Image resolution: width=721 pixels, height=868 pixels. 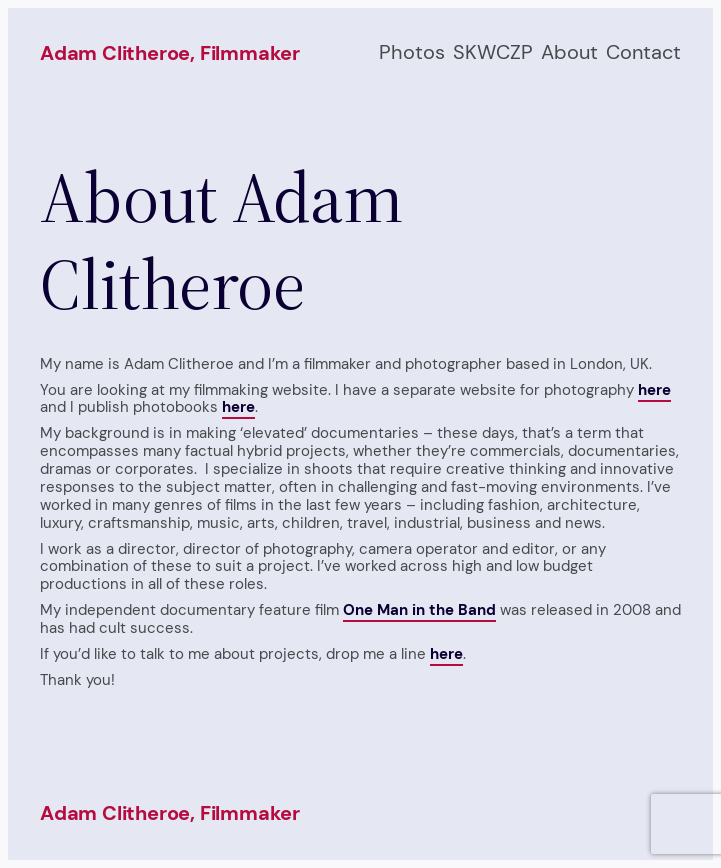 I want to click on Adam Clitheroe, filmmaker, so click(x=170, y=53).